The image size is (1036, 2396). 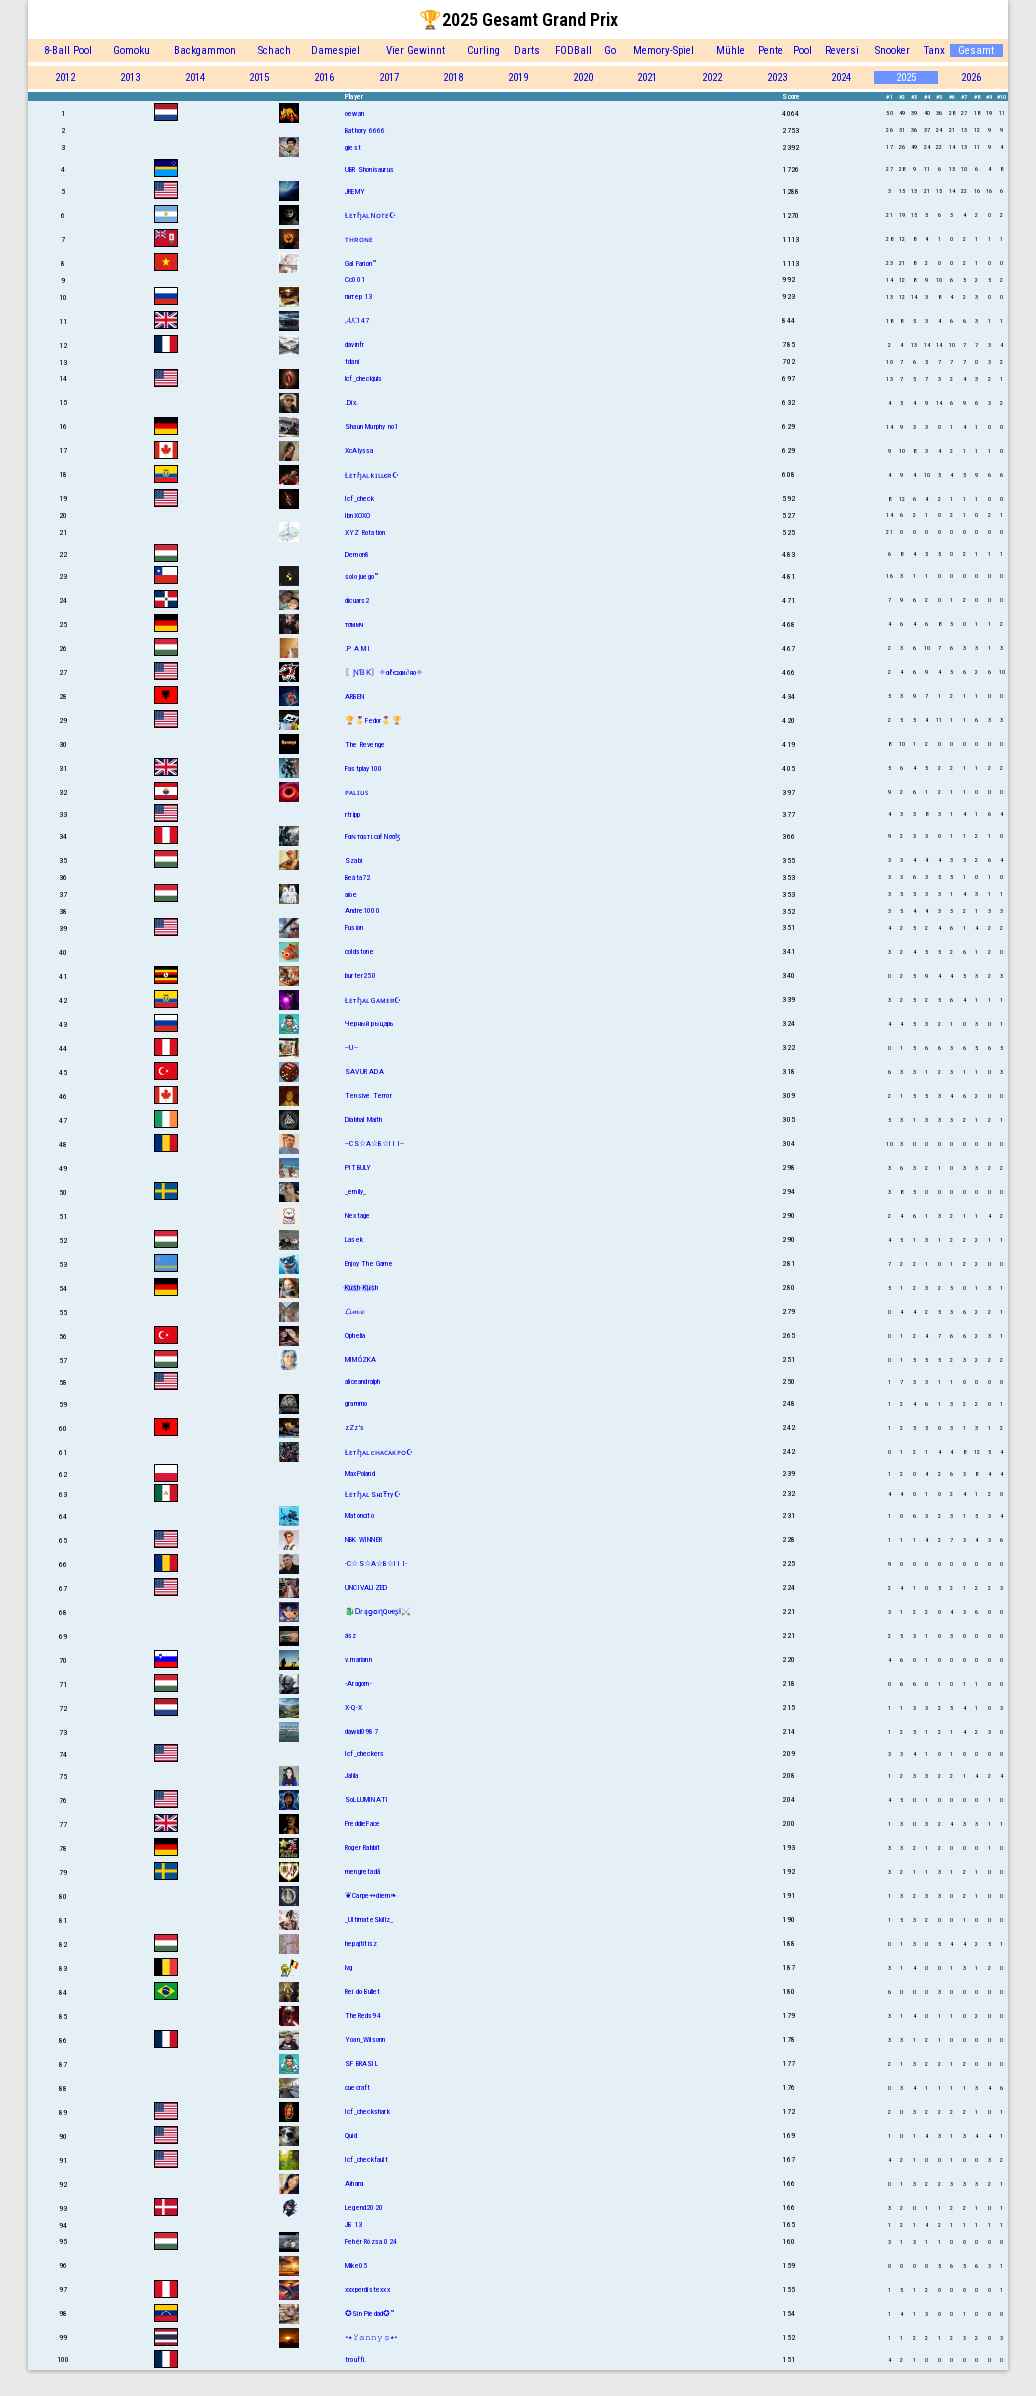 What do you see at coordinates (360, 975) in the screenshot?
I see `burter250` at bounding box center [360, 975].